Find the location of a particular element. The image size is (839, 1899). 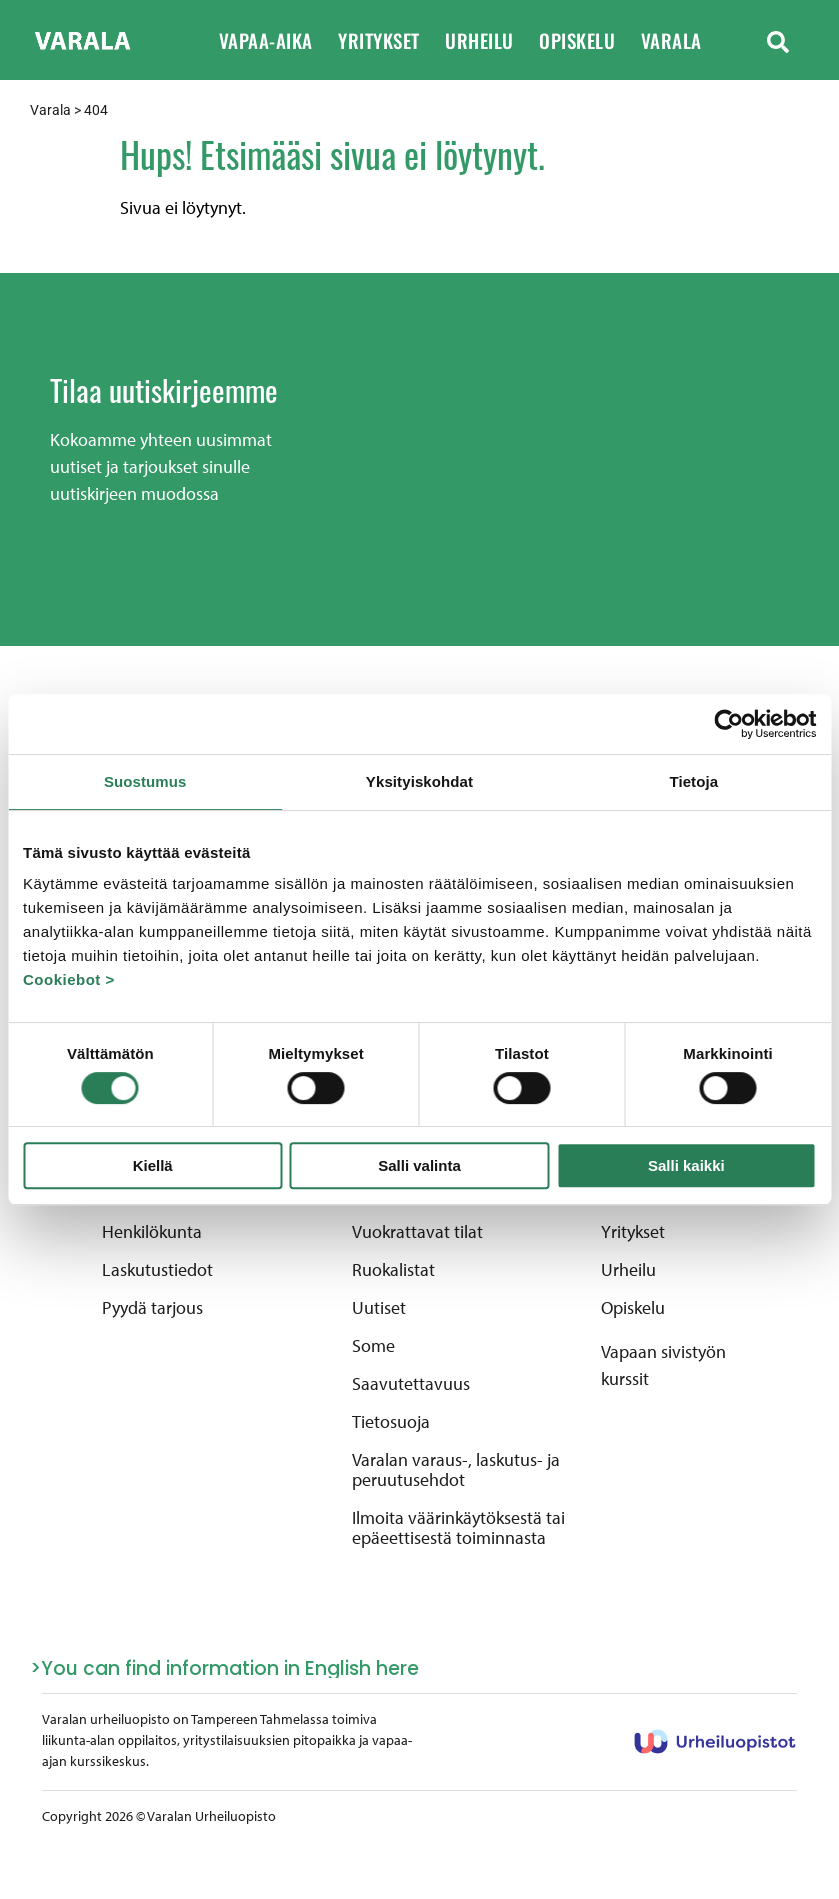

Tietosuoja is located at coordinates (391, 1422).